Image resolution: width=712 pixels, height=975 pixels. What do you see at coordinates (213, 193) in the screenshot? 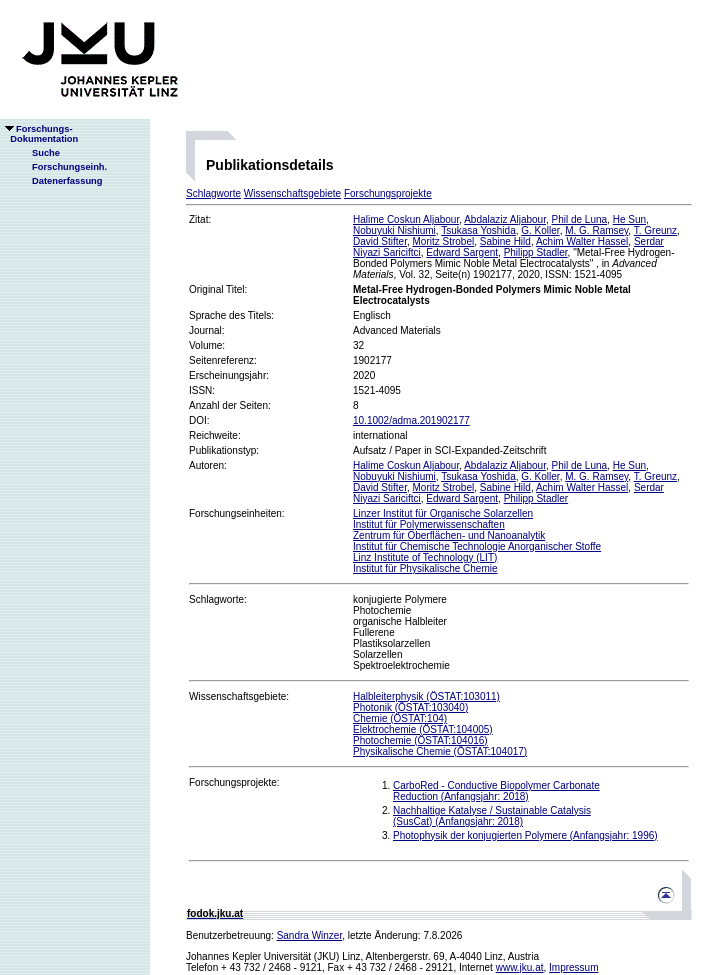
I see `Schlagworte` at bounding box center [213, 193].